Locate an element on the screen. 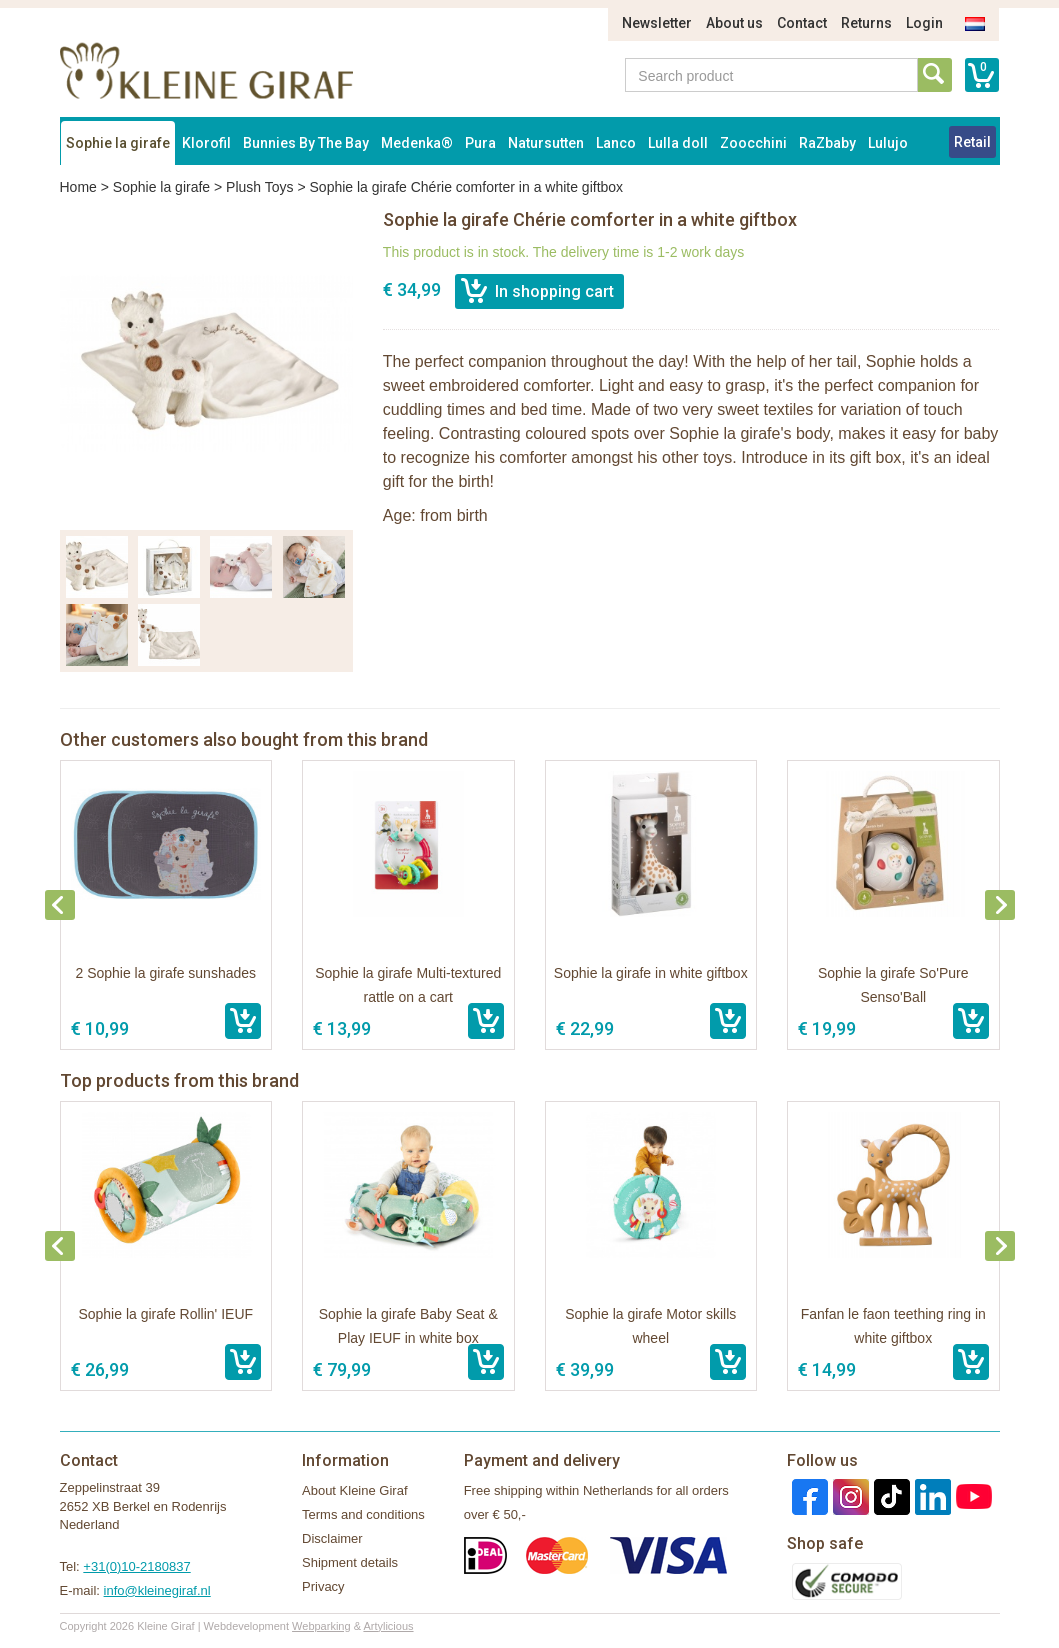  Klorofil is located at coordinates (206, 143).